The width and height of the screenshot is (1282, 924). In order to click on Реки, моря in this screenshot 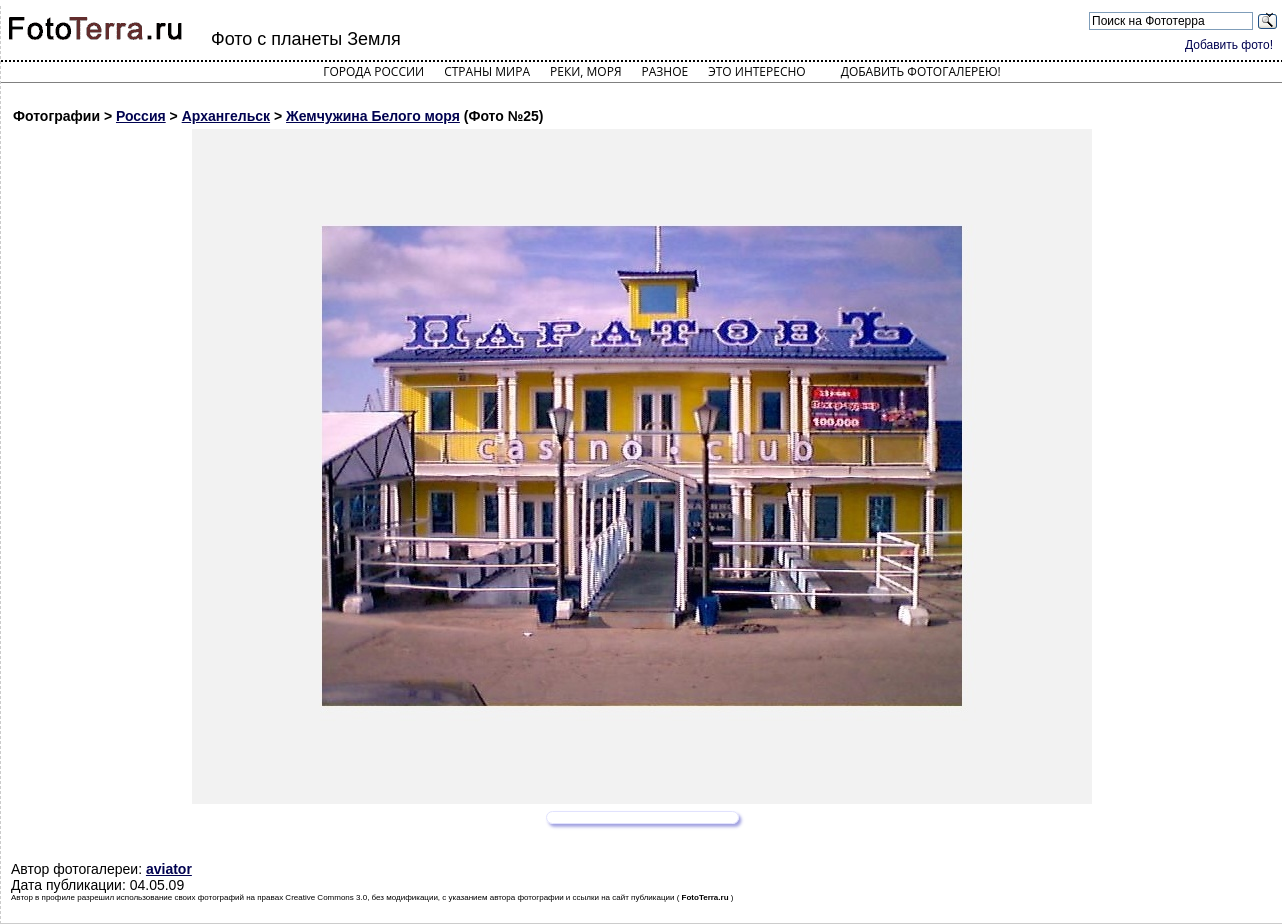, I will do `click(585, 71)`.